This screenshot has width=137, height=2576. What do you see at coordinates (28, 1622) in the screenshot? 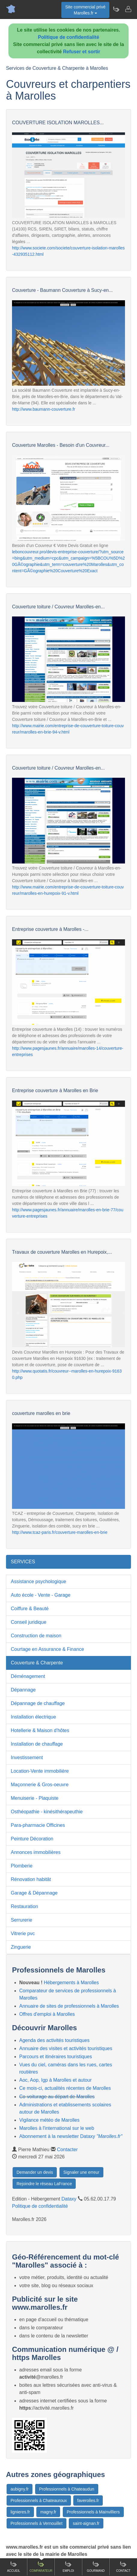
I see `Conseil juridique` at bounding box center [28, 1622].